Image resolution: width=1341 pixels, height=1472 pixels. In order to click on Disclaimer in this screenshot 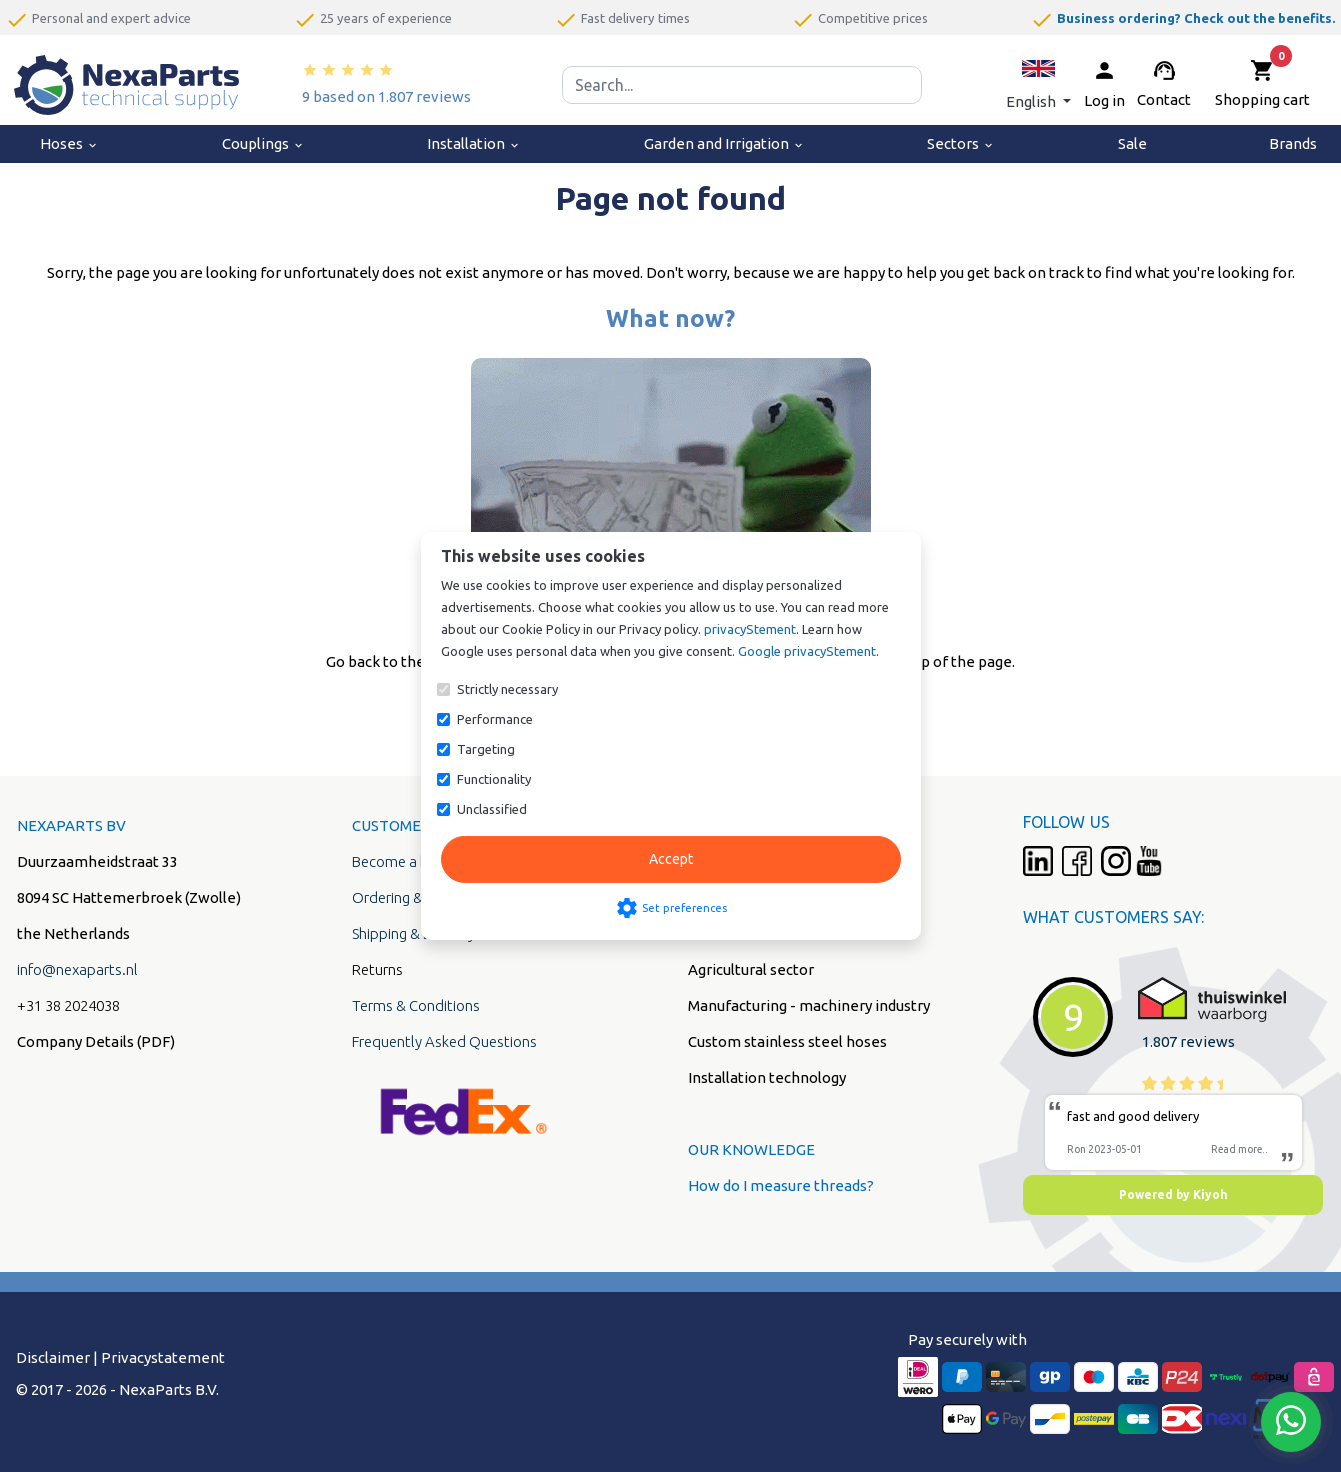, I will do `click(53, 1357)`.